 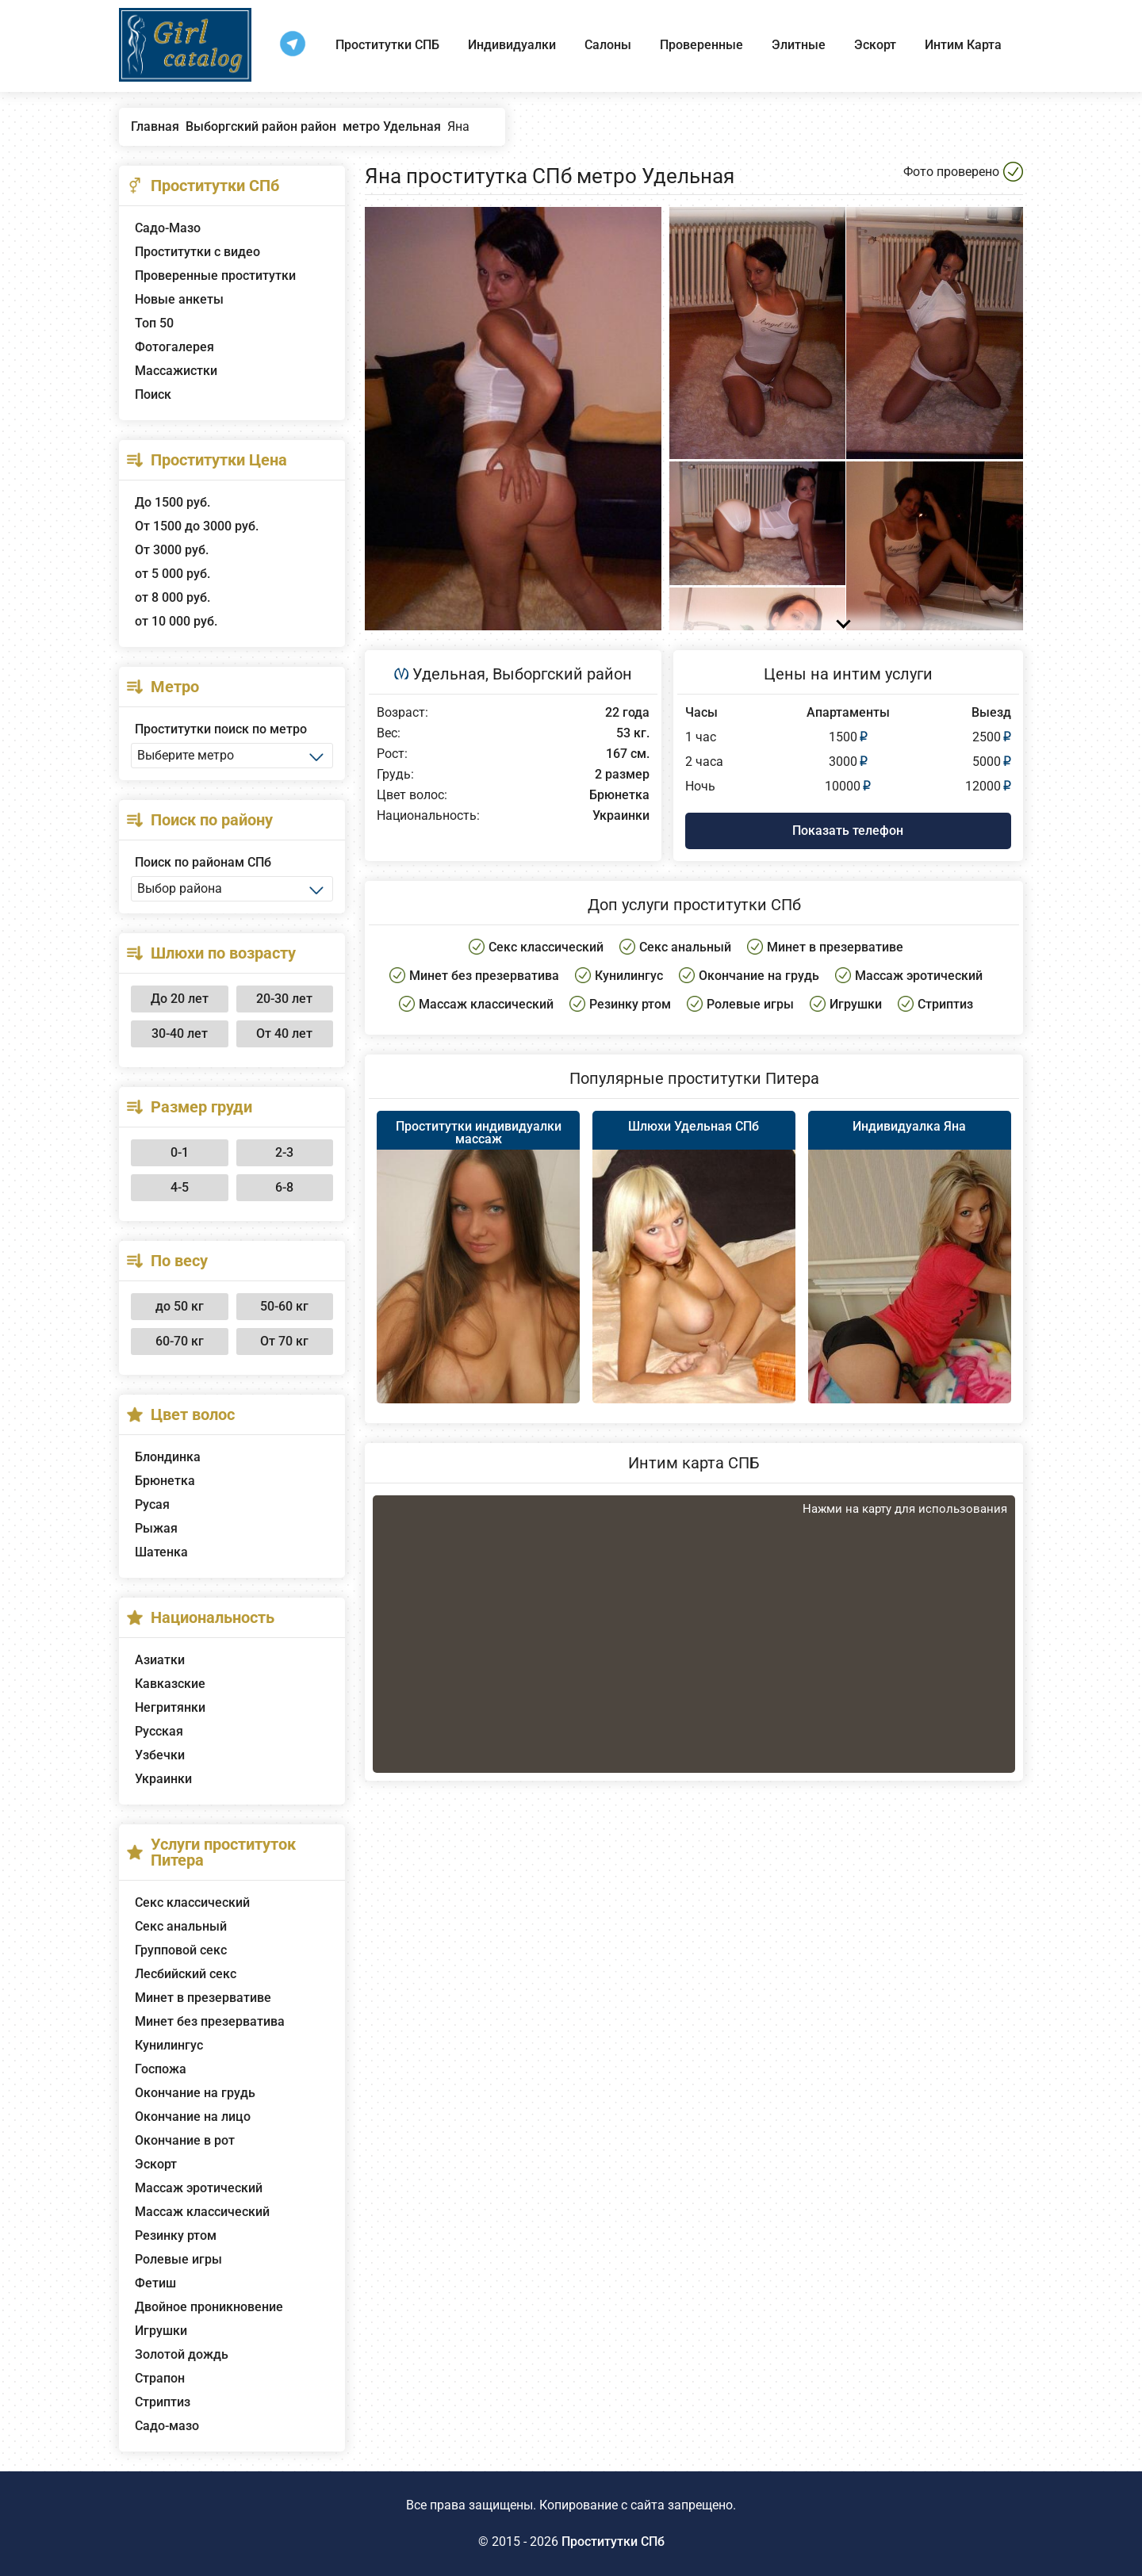 I want to click on Игрушки, so click(x=161, y=2330).